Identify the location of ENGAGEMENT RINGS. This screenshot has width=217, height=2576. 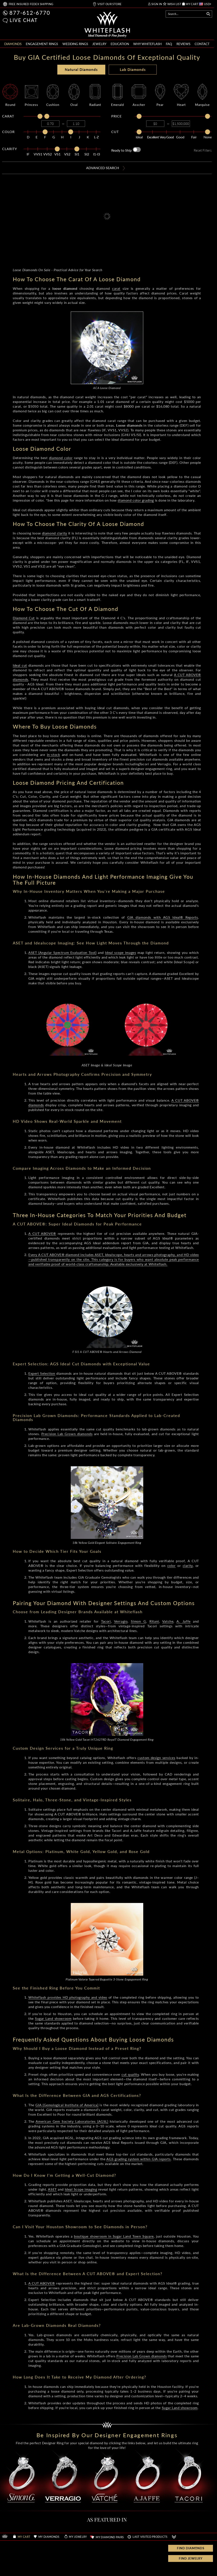
(42, 44).